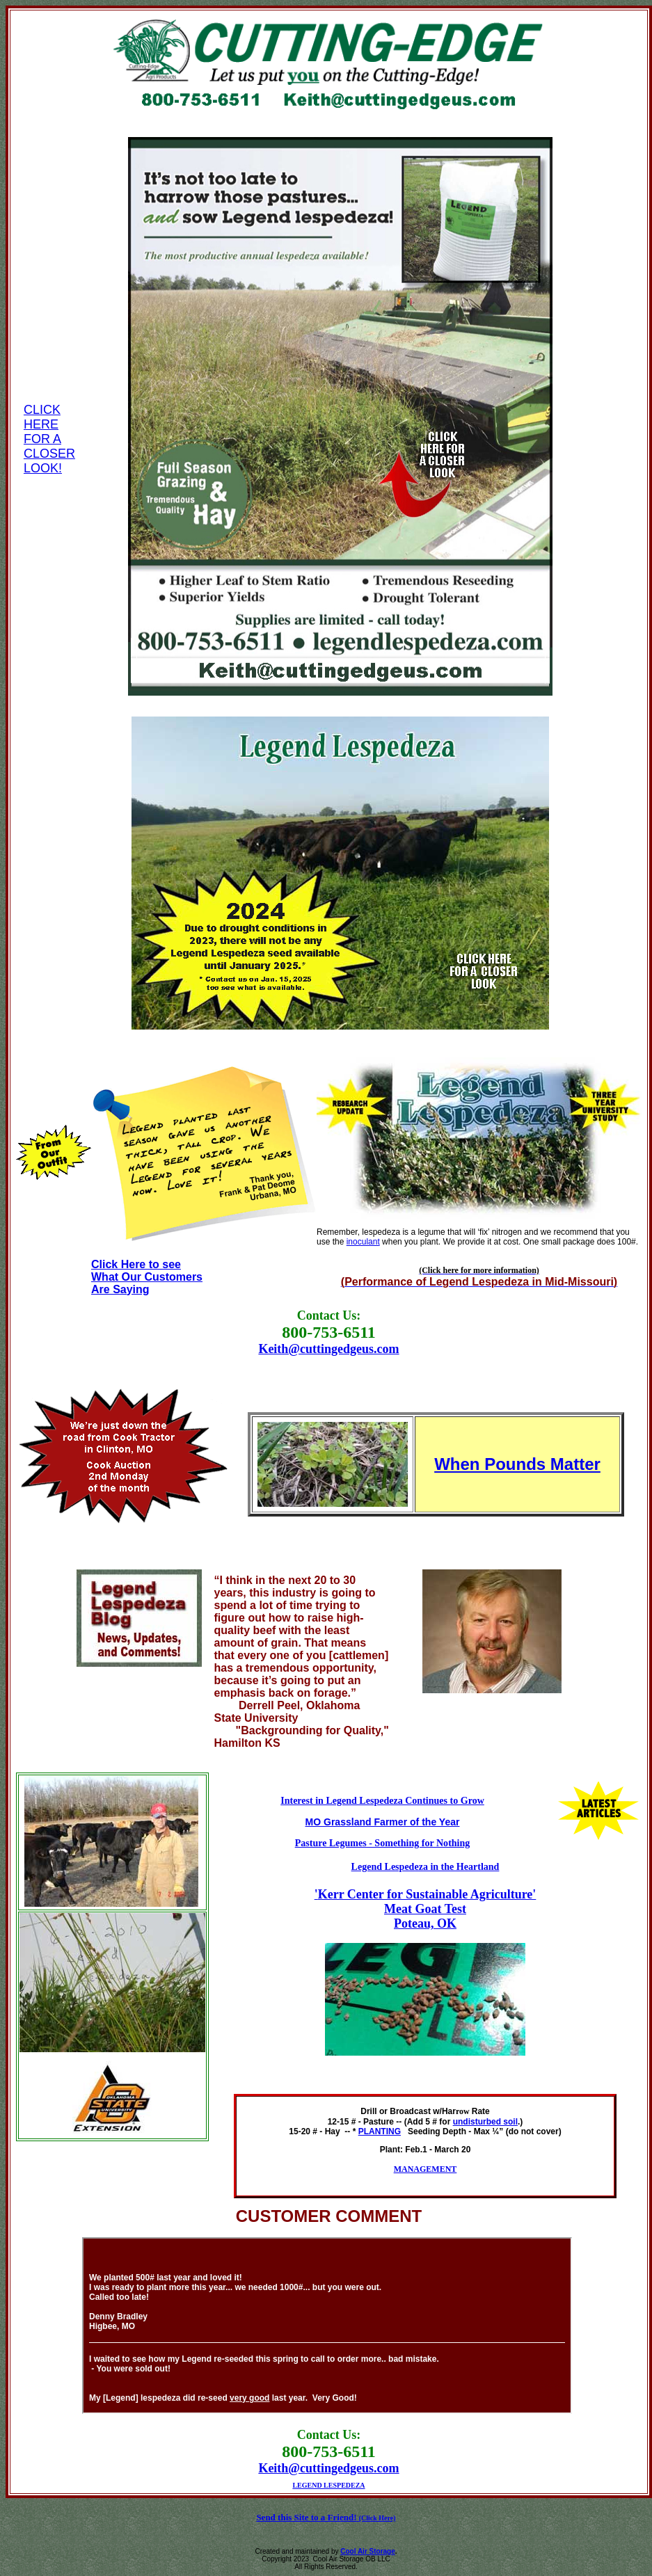 Image resolution: width=652 pixels, height=2576 pixels. What do you see at coordinates (382, 1800) in the screenshot?
I see `Interest in Legend Lespedeza Continues to Grow` at bounding box center [382, 1800].